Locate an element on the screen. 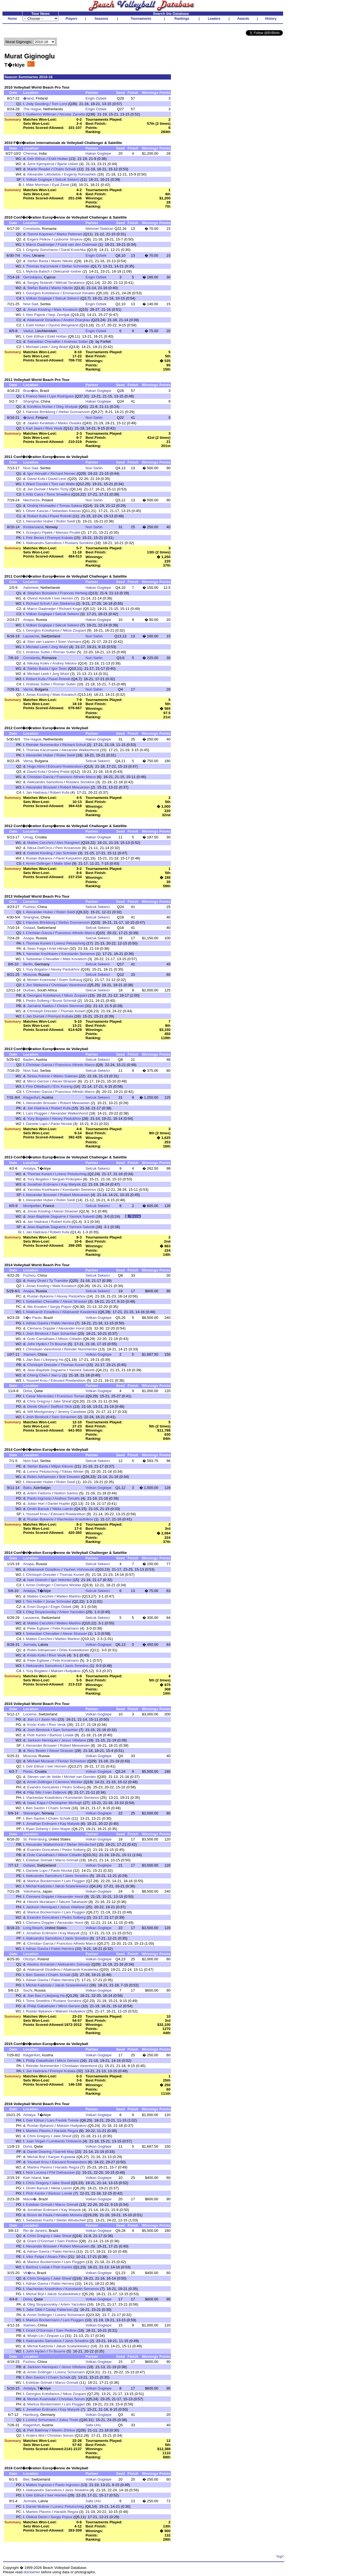  Richard Schuil is located at coordinates (38, 603).